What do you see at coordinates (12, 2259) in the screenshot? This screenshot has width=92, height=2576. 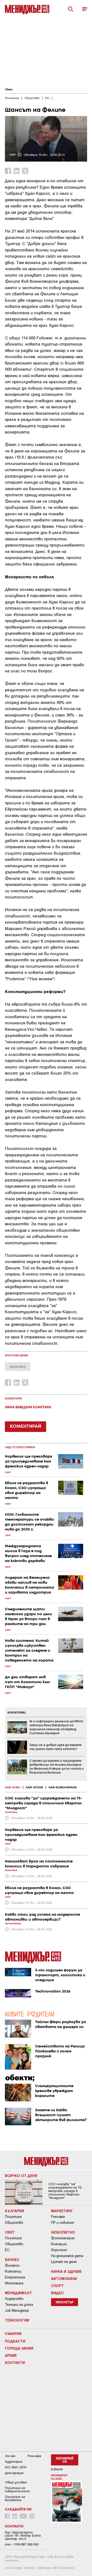 I see `Бизнес` at bounding box center [12, 2259].